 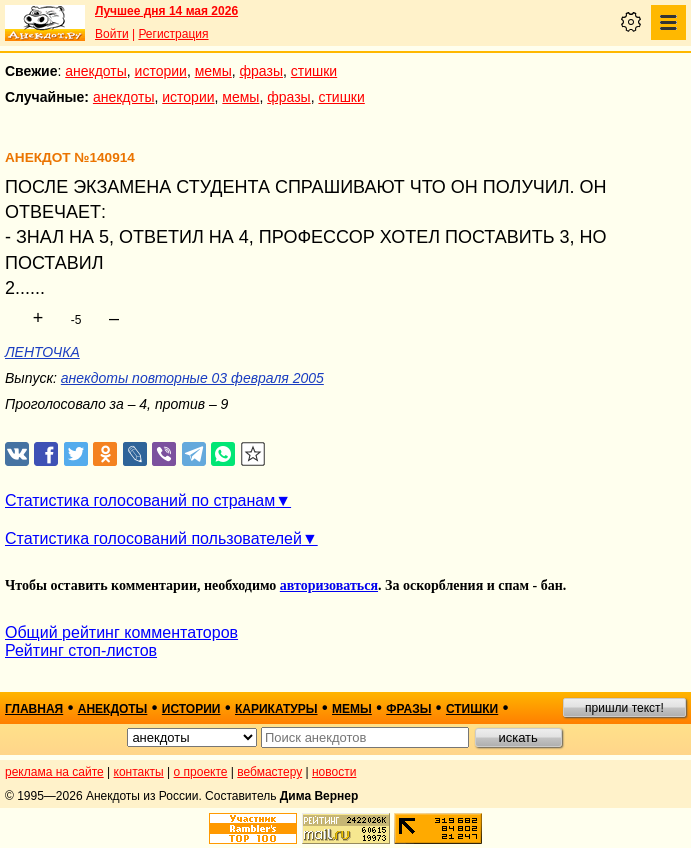 What do you see at coordinates (34, 709) in the screenshot?
I see `главная` at bounding box center [34, 709].